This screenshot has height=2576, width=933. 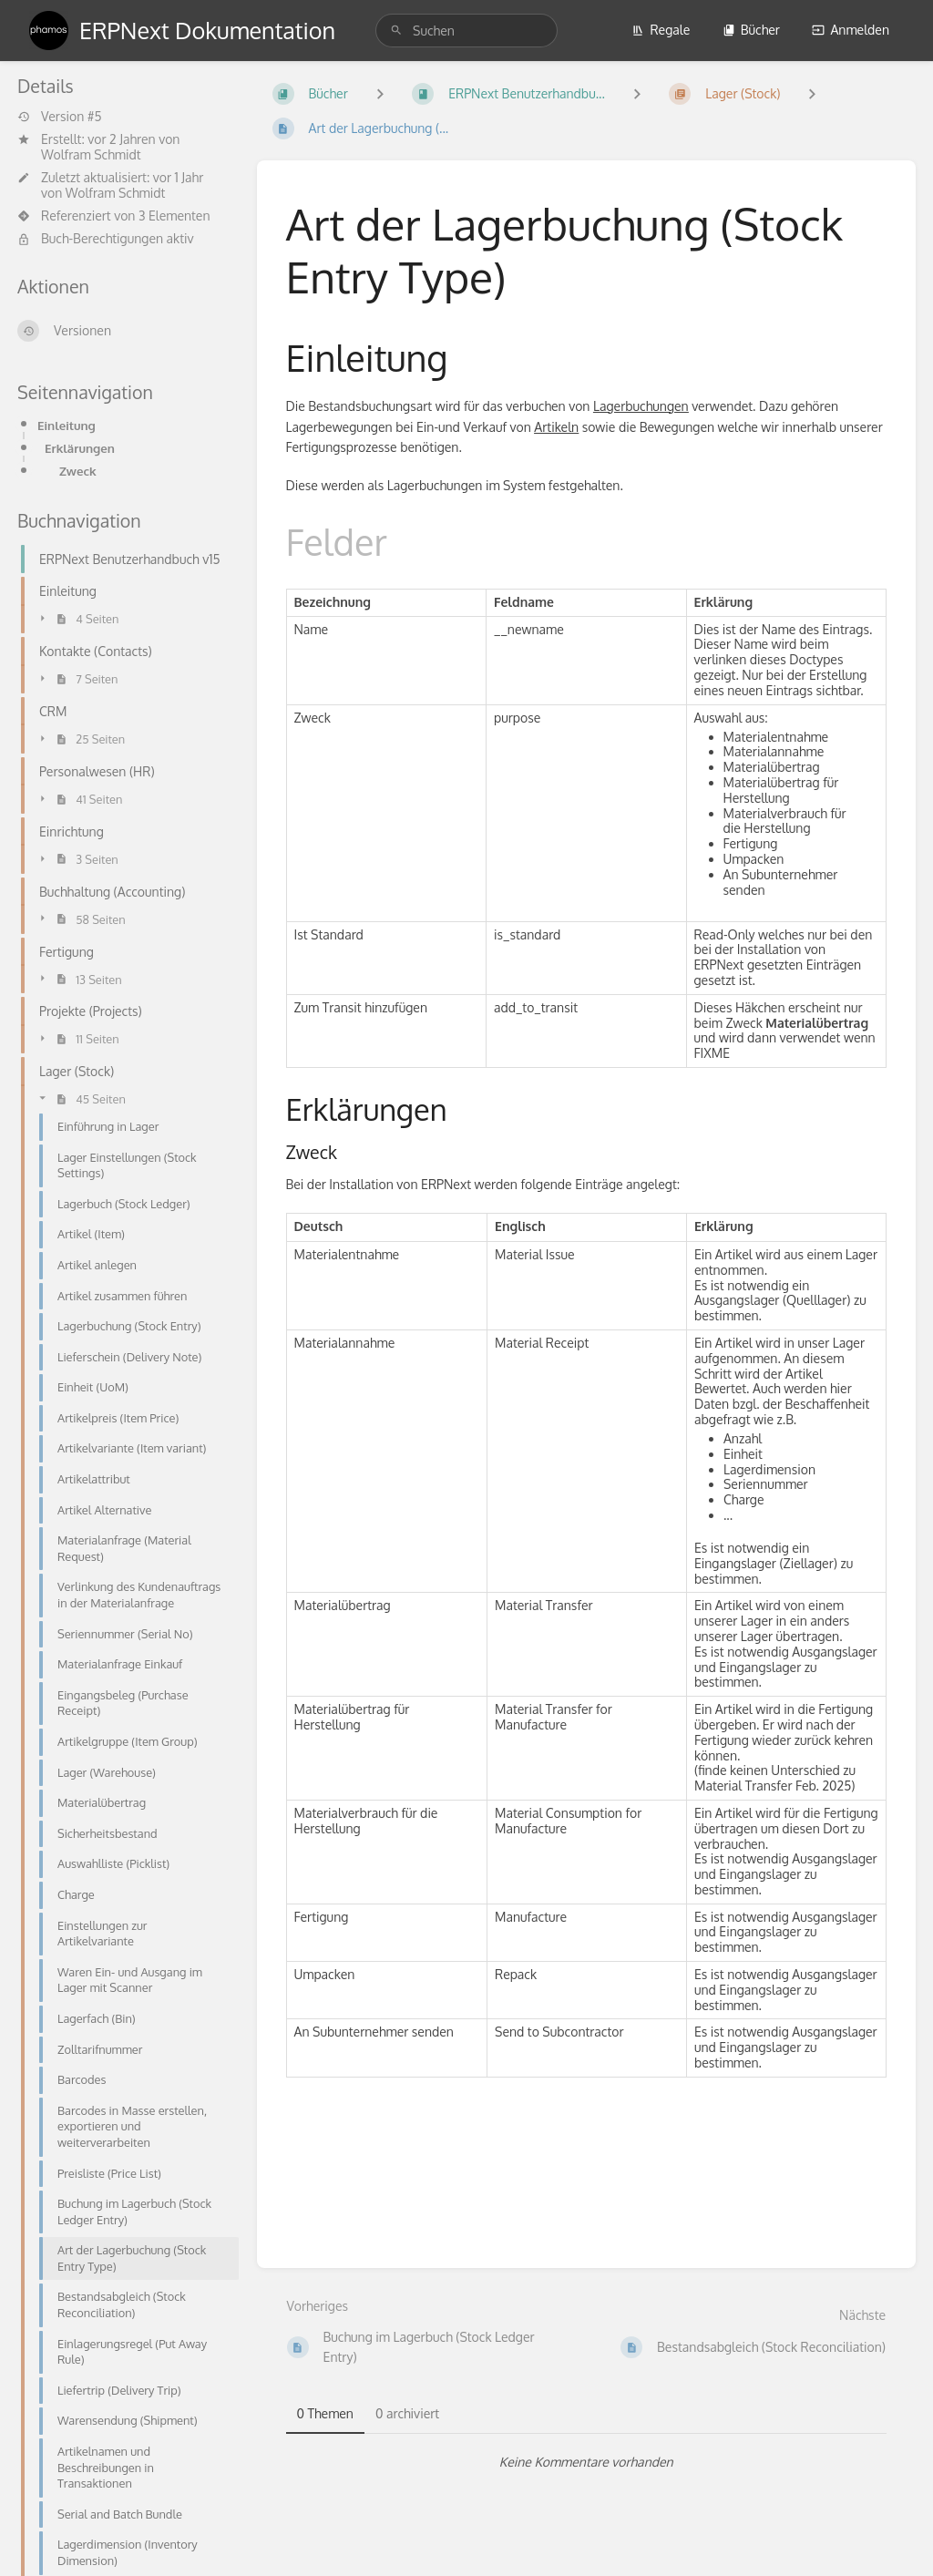 What do you see at coordinates (586, 2462) in the screenshot?
I see `[tabpanel]` at bounding box center [586, 2462].